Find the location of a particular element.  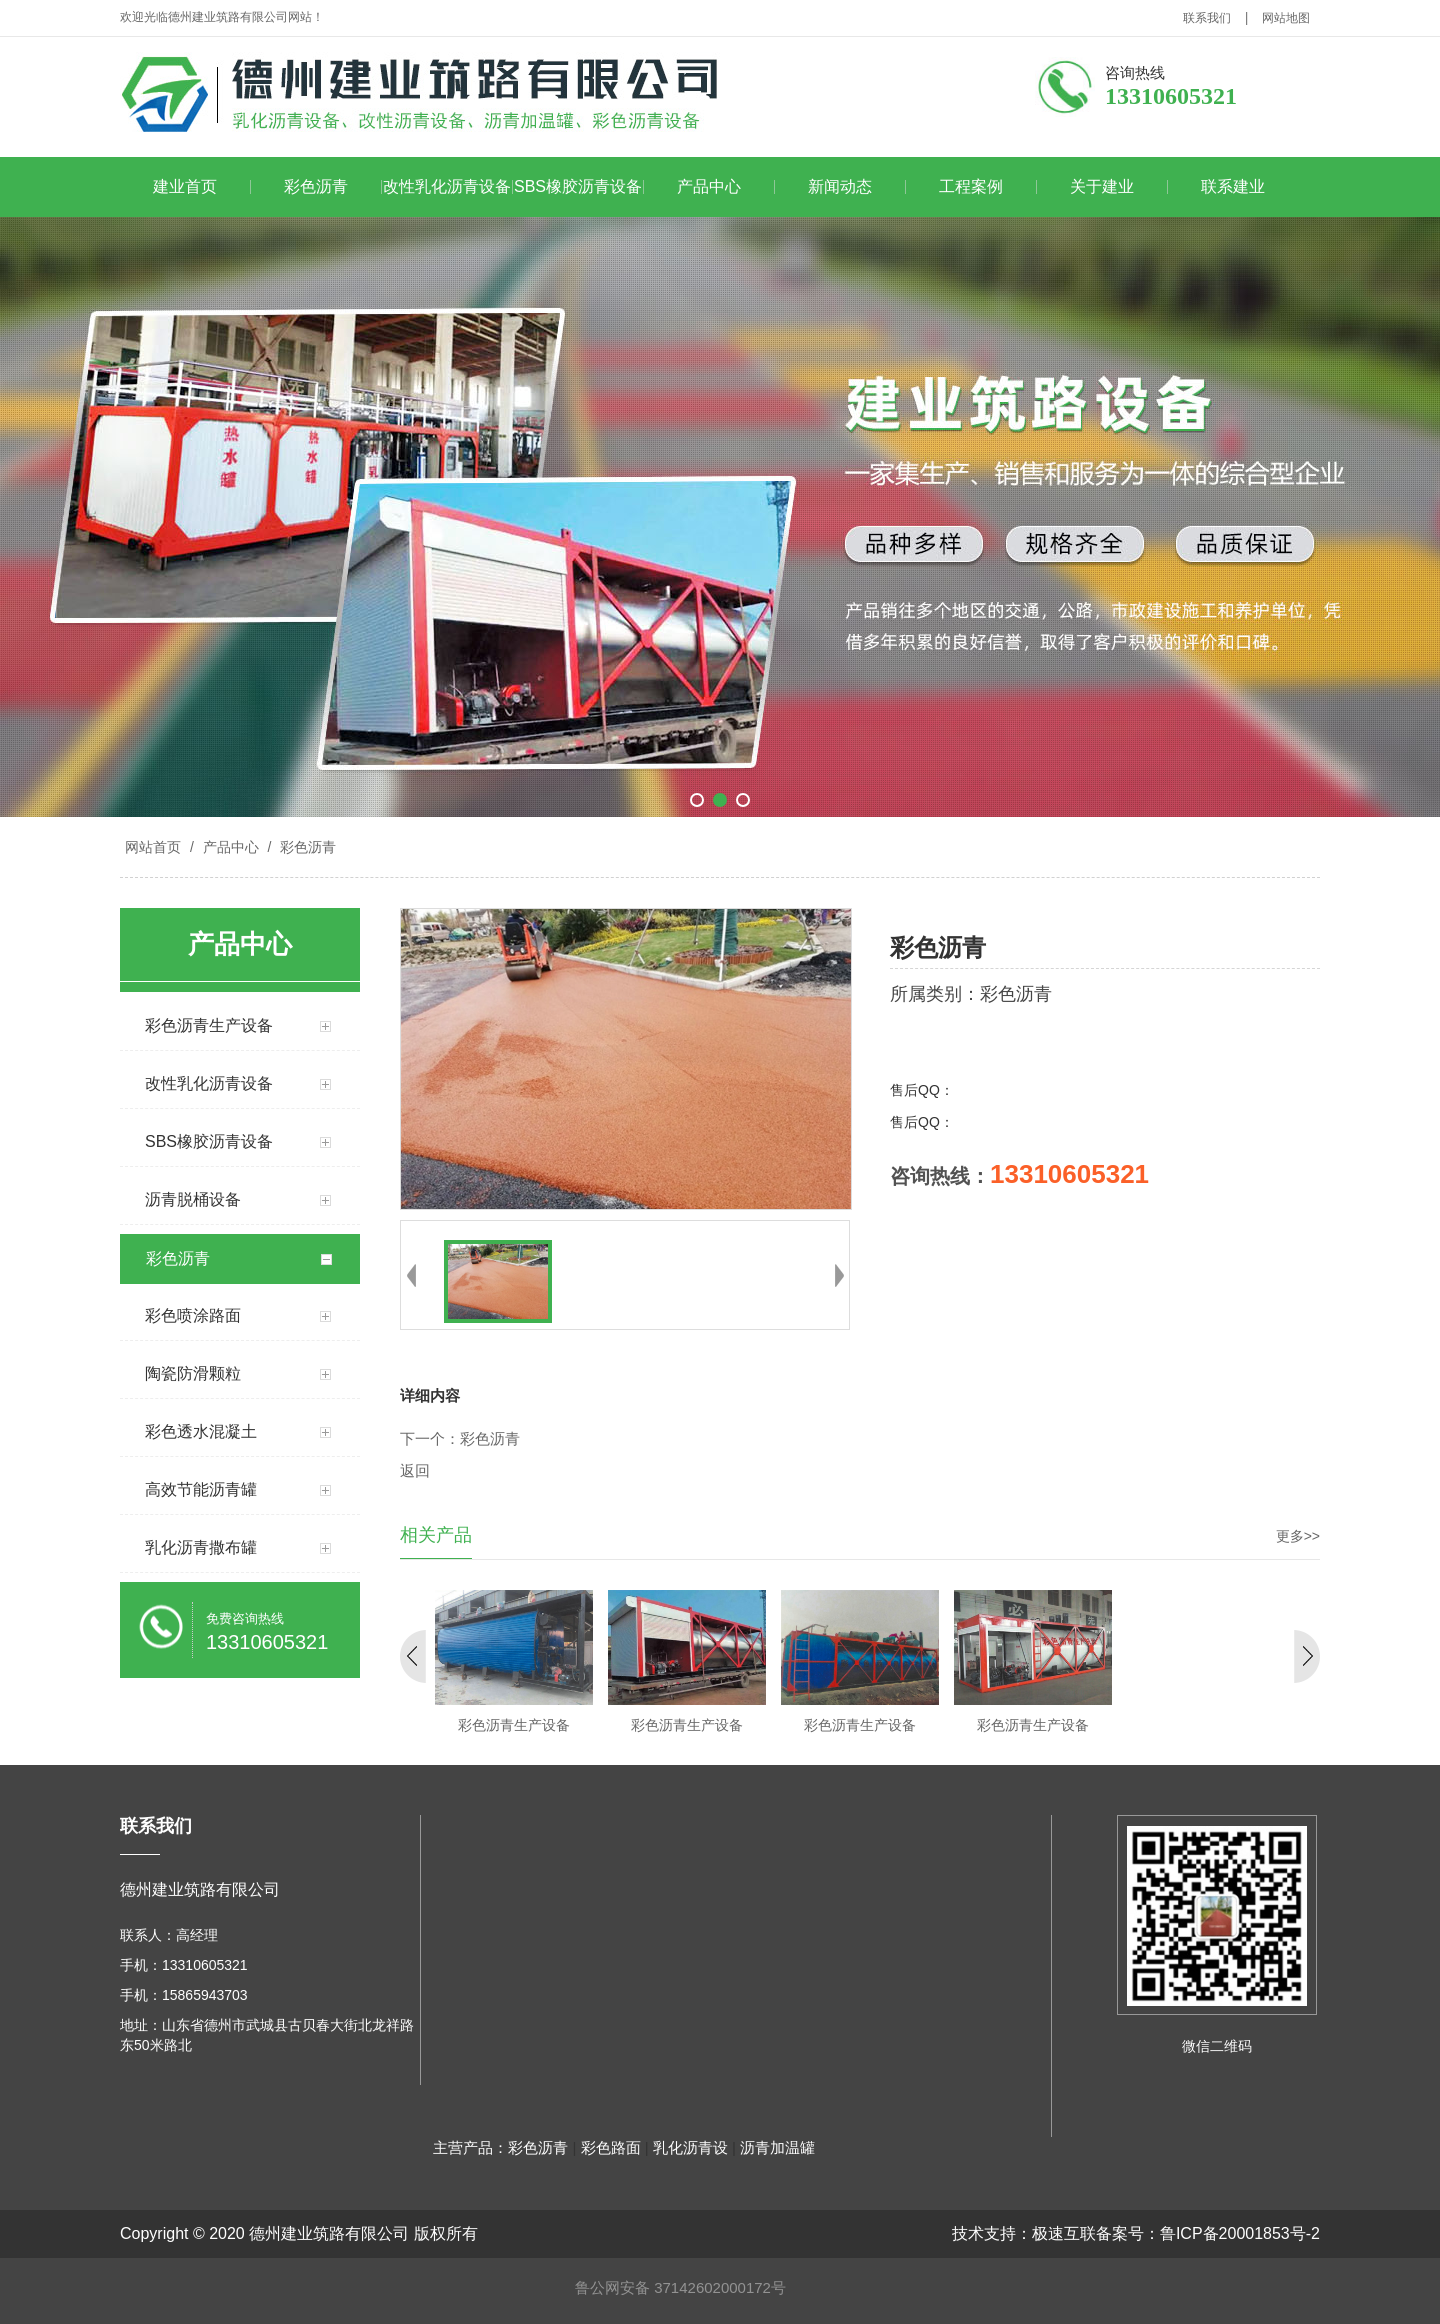

主营产品： is located at coordinates (470, 2147).